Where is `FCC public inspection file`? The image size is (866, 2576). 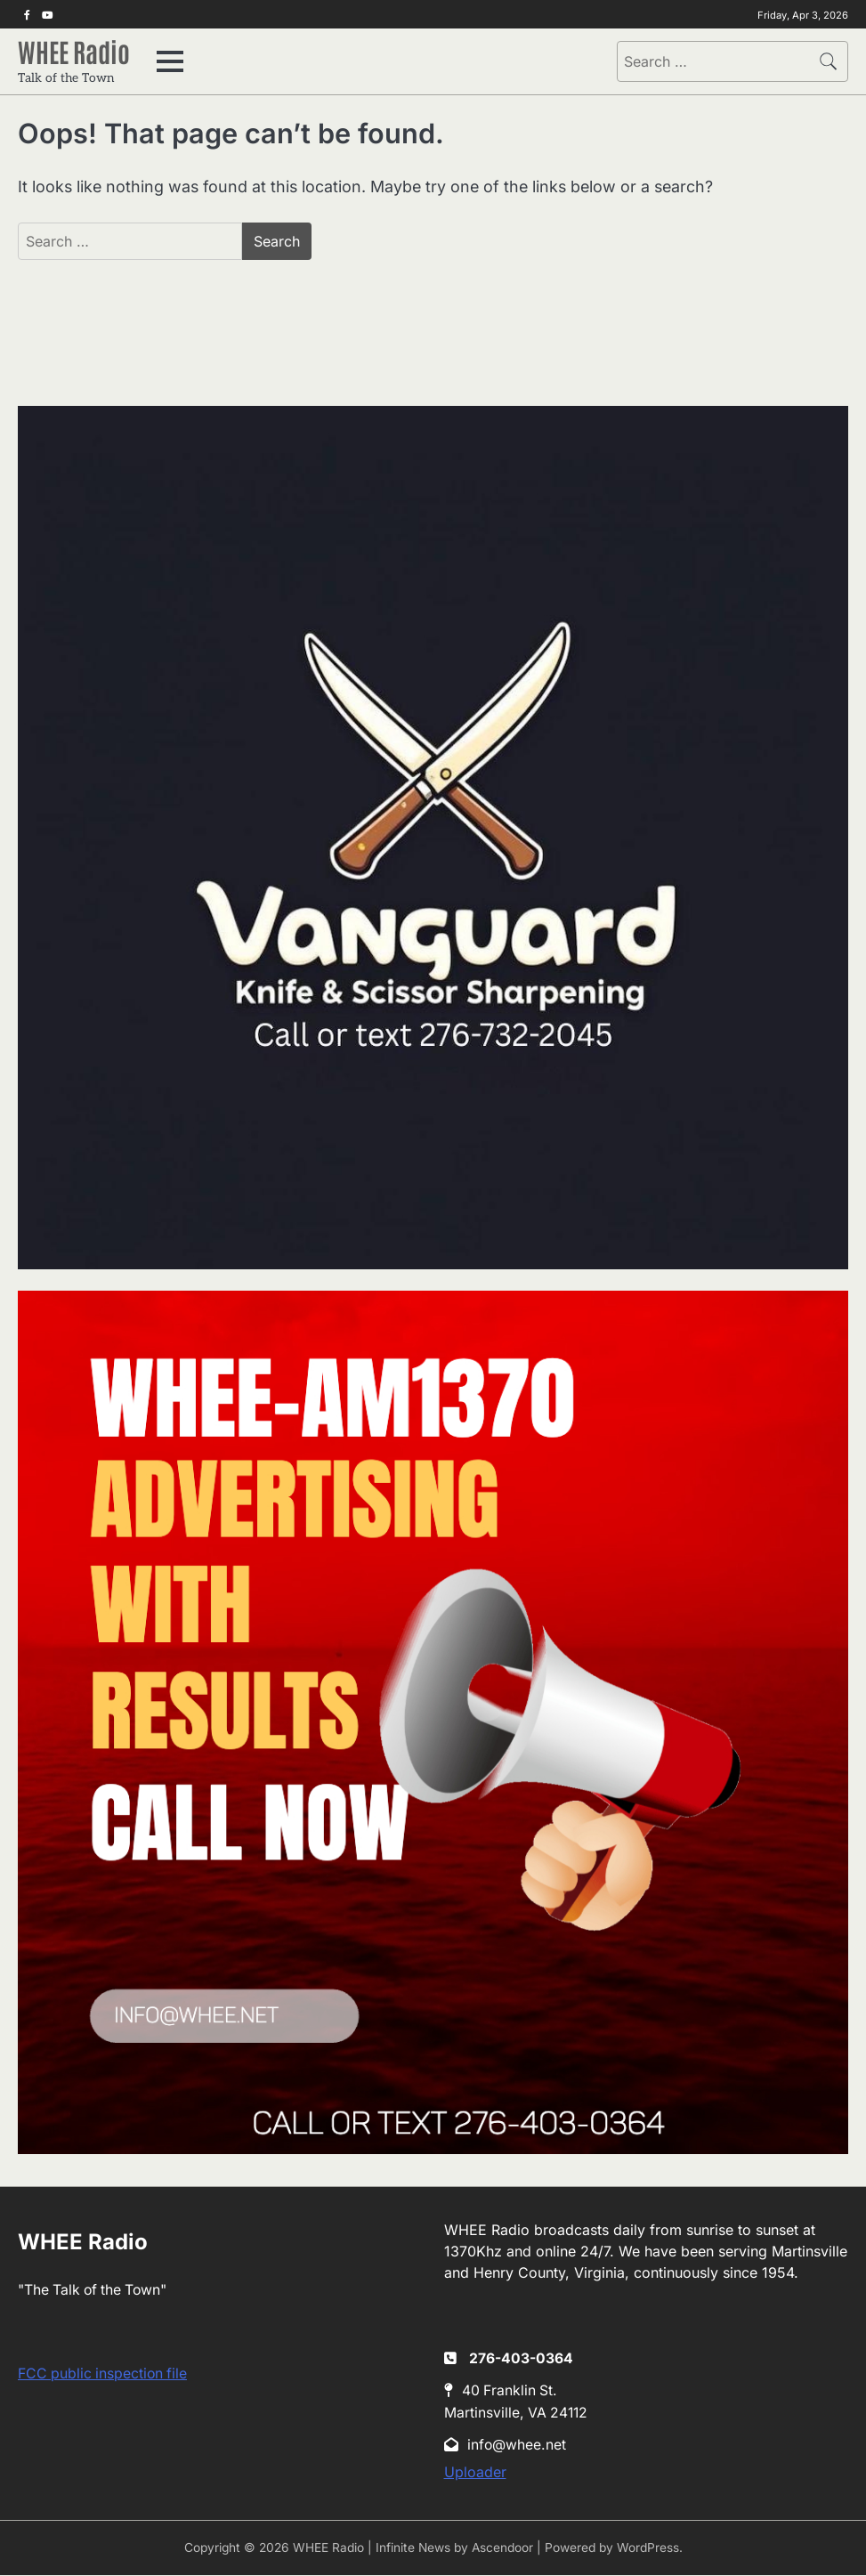
FCC public inspection file is located at coordinates (102, 2374).